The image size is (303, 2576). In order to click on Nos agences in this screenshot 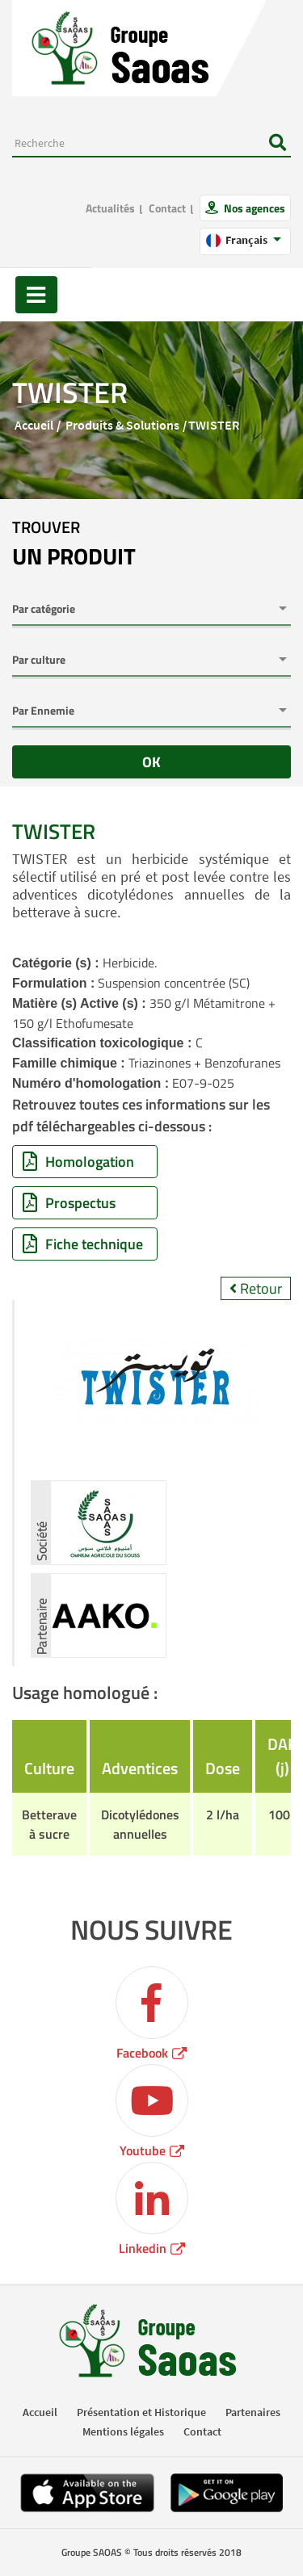, I will do `click(253, 207)`.